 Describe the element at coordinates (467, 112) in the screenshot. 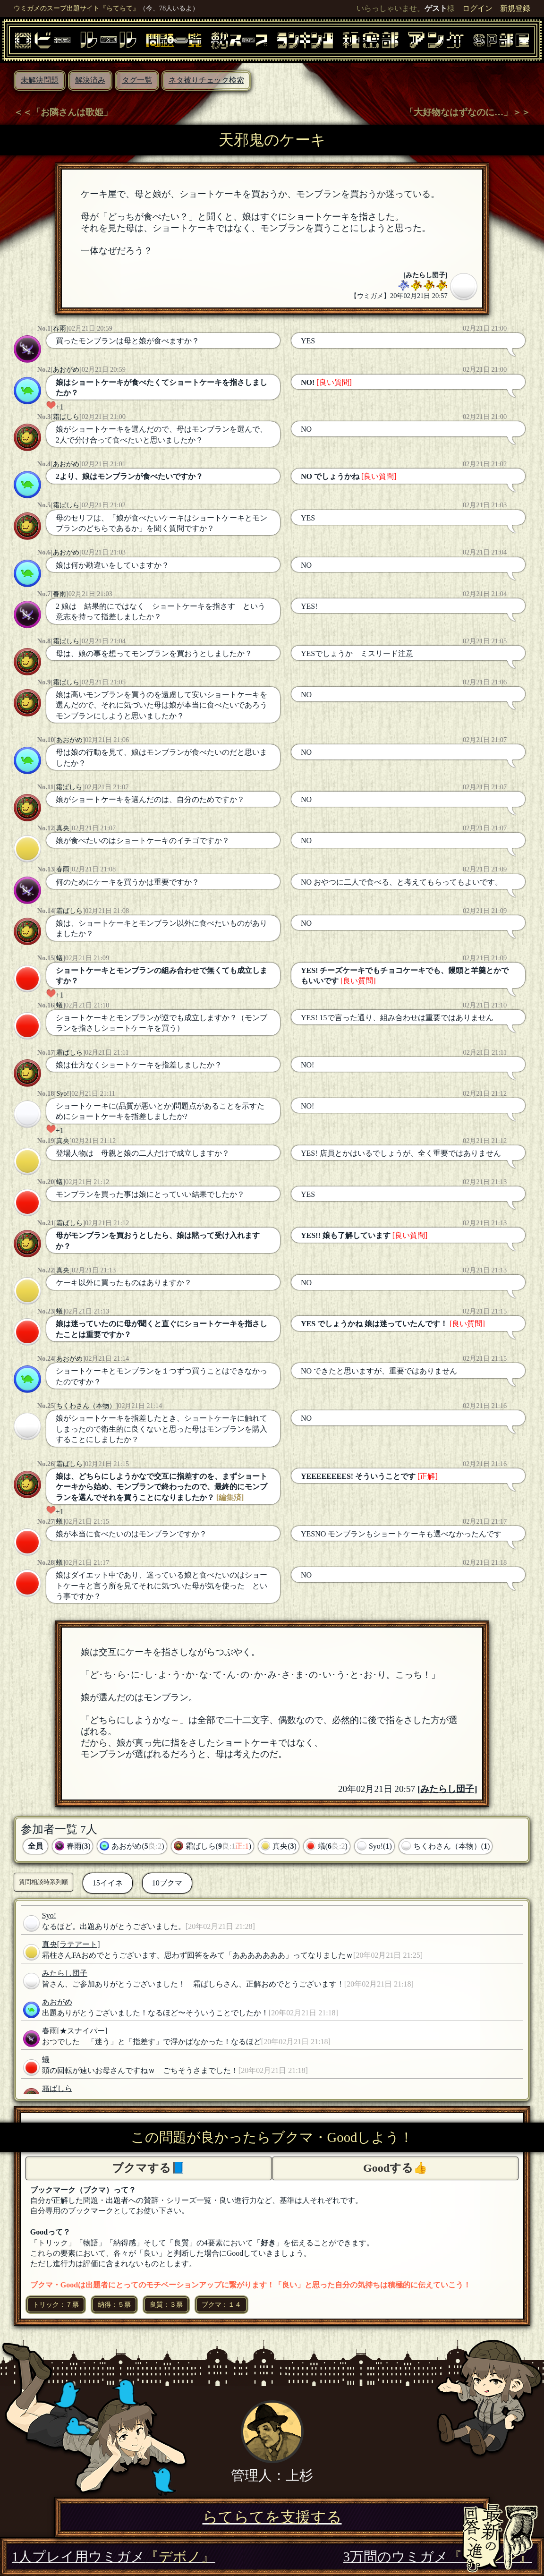

I see `「大好物なはずなのに…」＞＞` at that location.